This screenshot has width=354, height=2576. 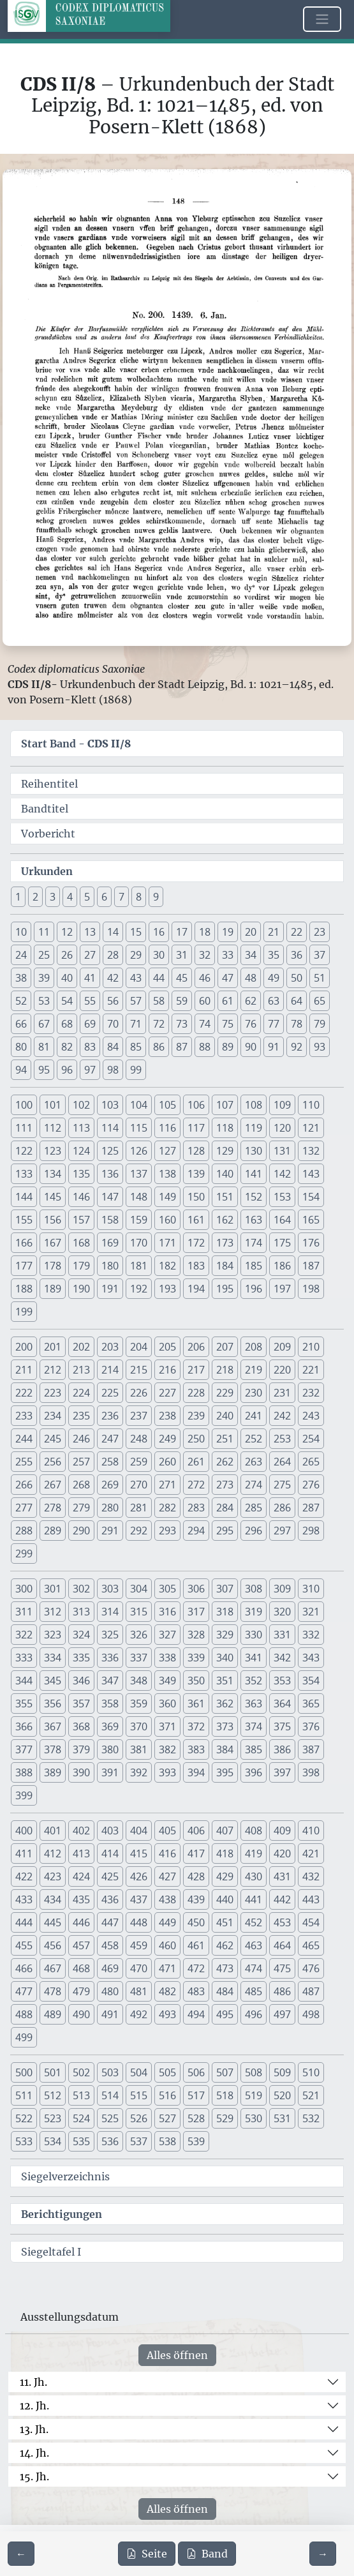 I want to click on 32 [button], so click(x=204, y=955).